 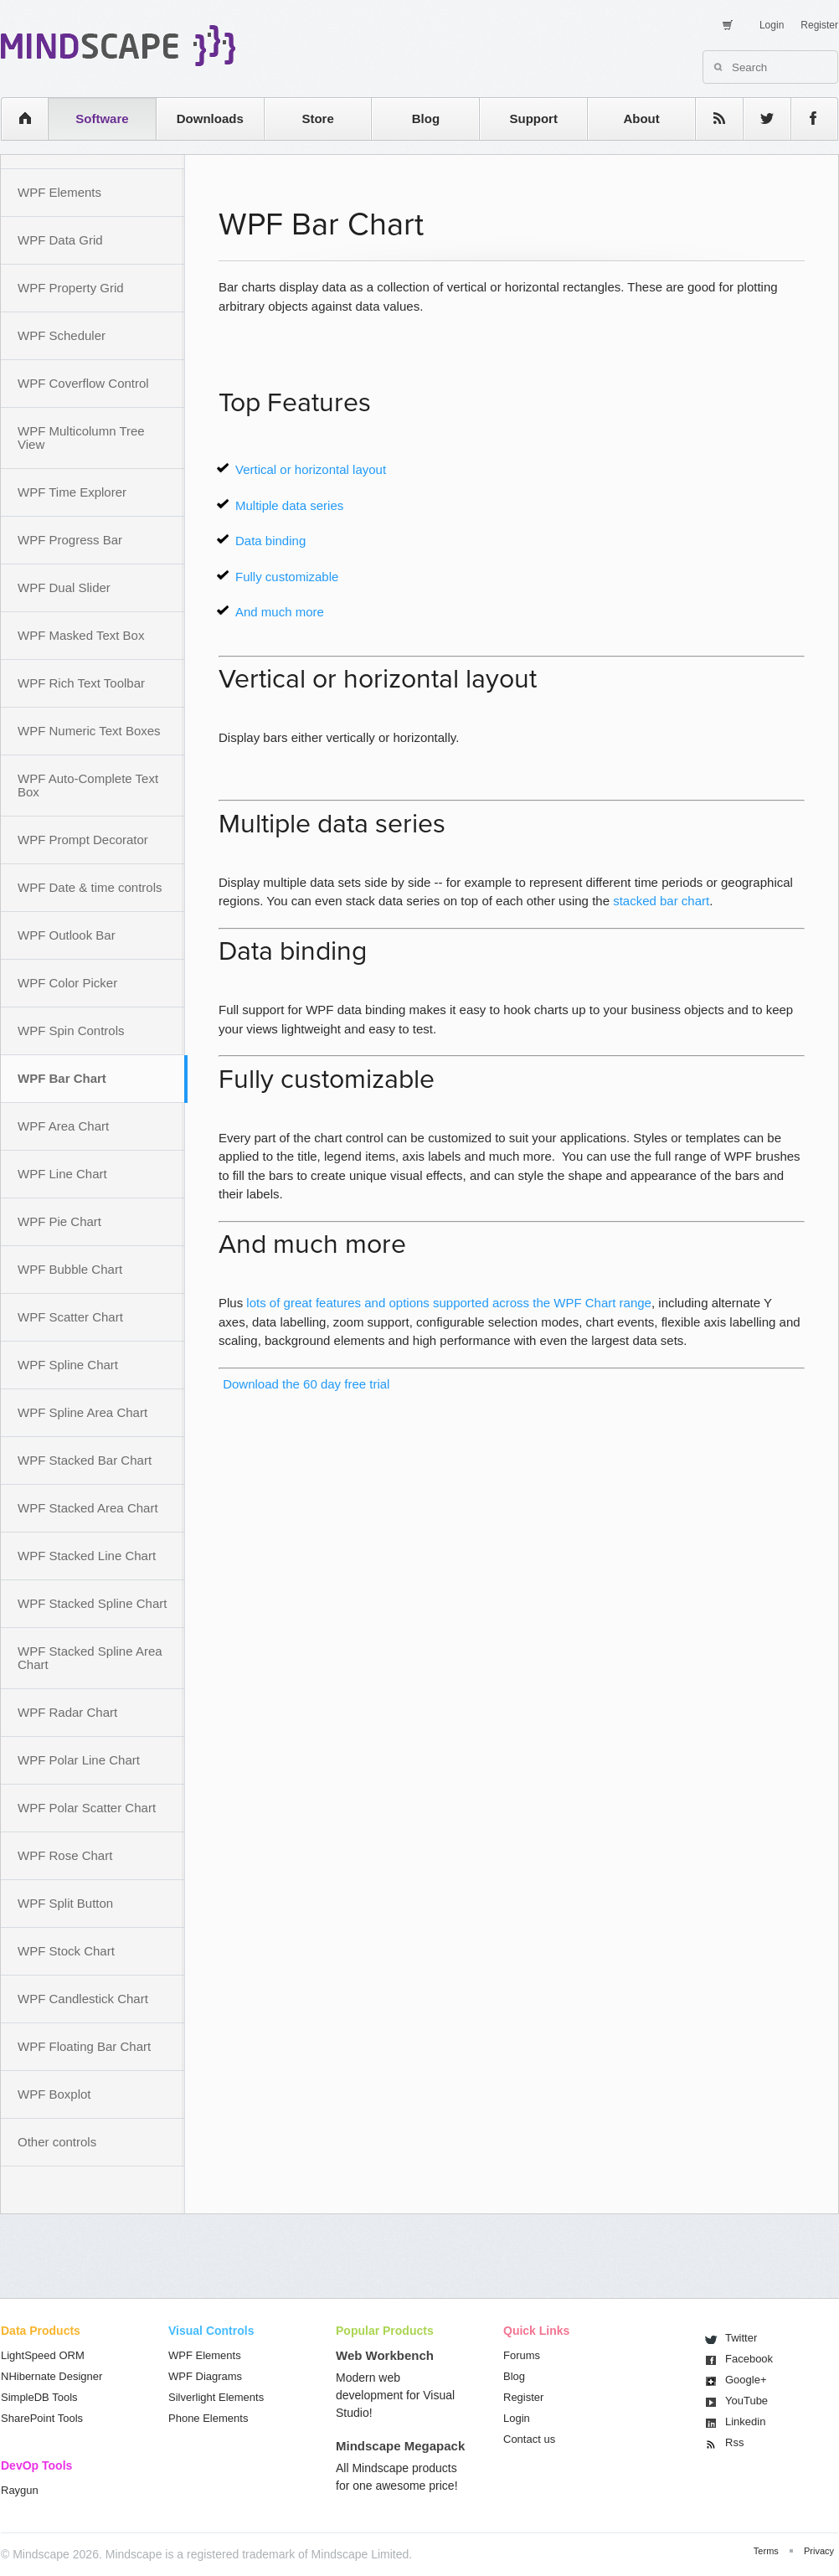 What do you see at coordinates (39, 2397) in the screenshot?
I see `SimpleDB Tools` at bounding box center [39, 2397].